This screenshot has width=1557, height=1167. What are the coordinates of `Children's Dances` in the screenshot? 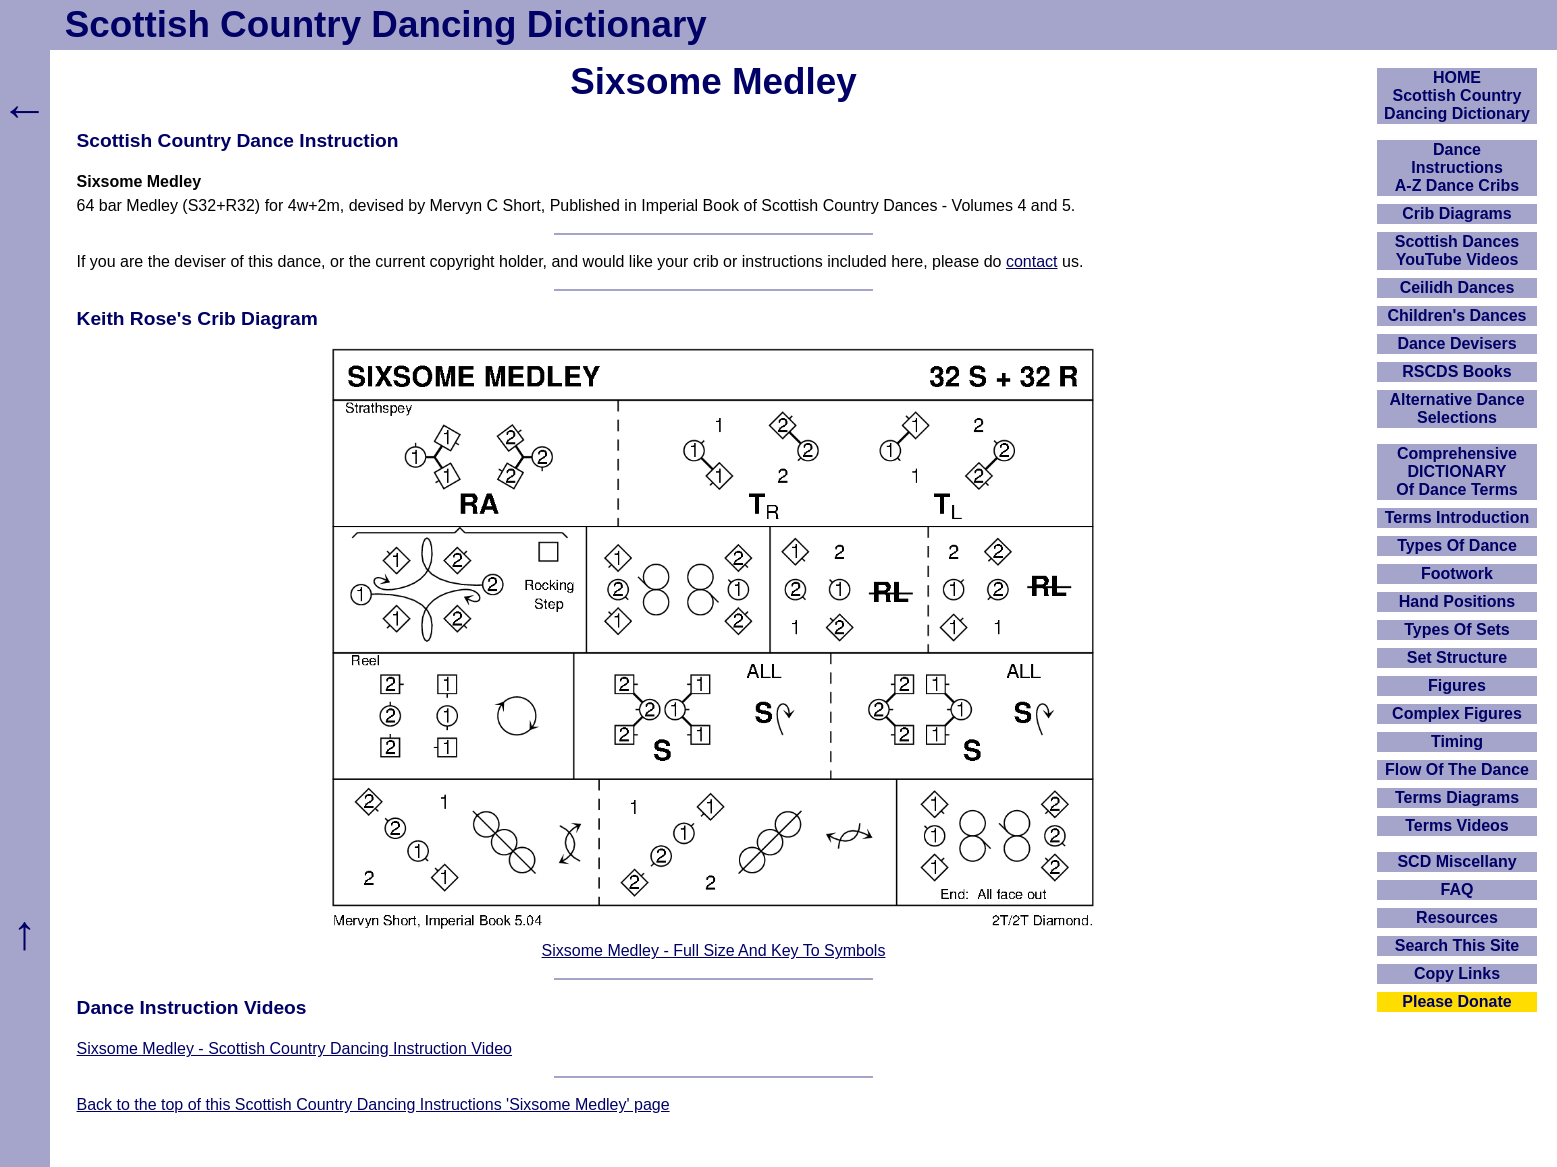 It's located at (1457, 315).